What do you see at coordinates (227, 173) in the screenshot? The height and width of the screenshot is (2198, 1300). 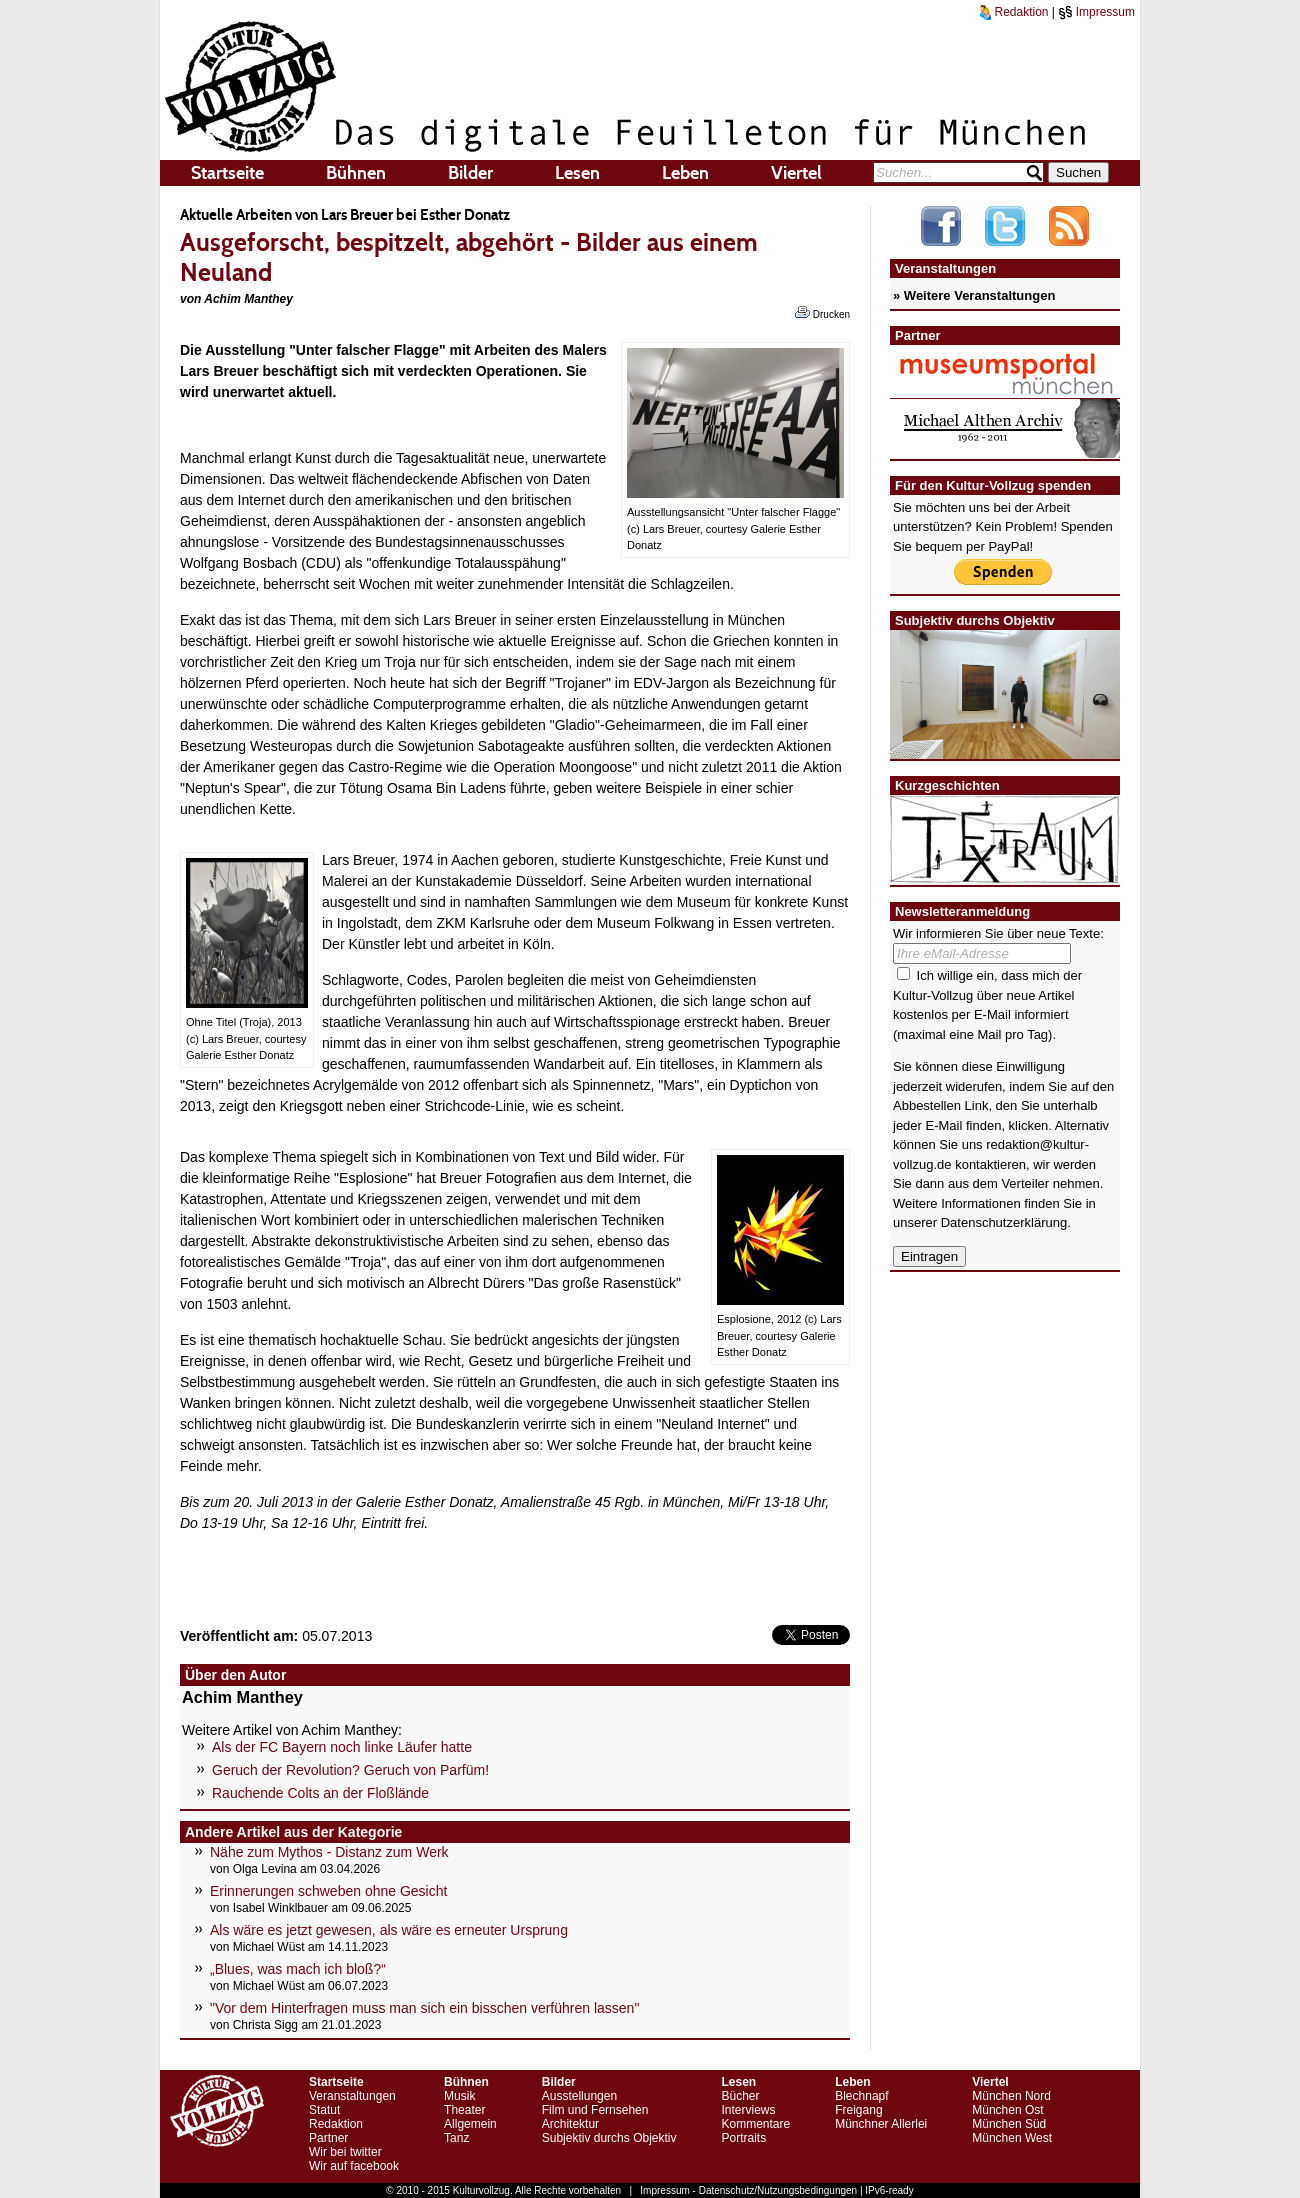 I see `Startseite` at bounding box center [227, 173].